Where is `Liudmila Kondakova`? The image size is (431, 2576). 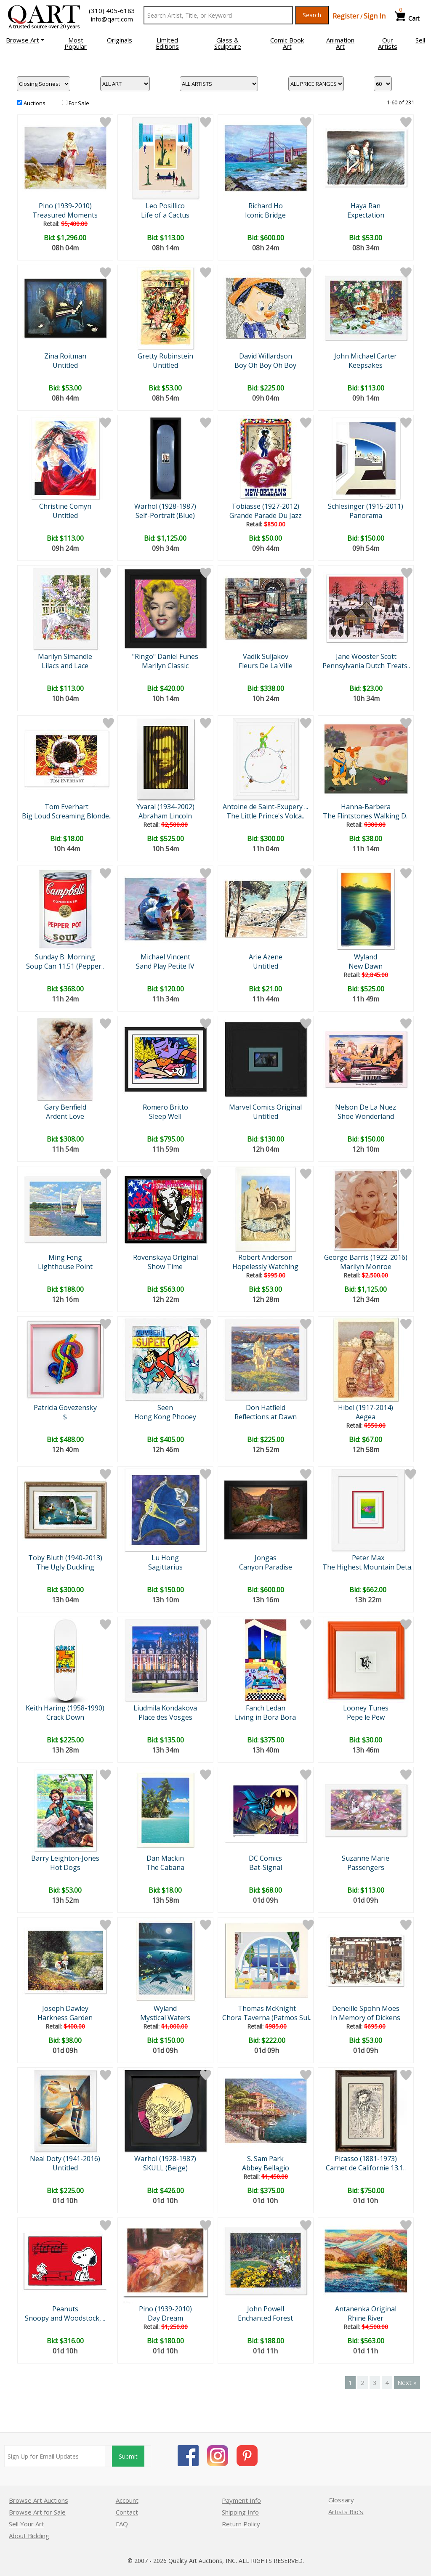
Liudmila Kondakova is located at coordinates (165, 1708).